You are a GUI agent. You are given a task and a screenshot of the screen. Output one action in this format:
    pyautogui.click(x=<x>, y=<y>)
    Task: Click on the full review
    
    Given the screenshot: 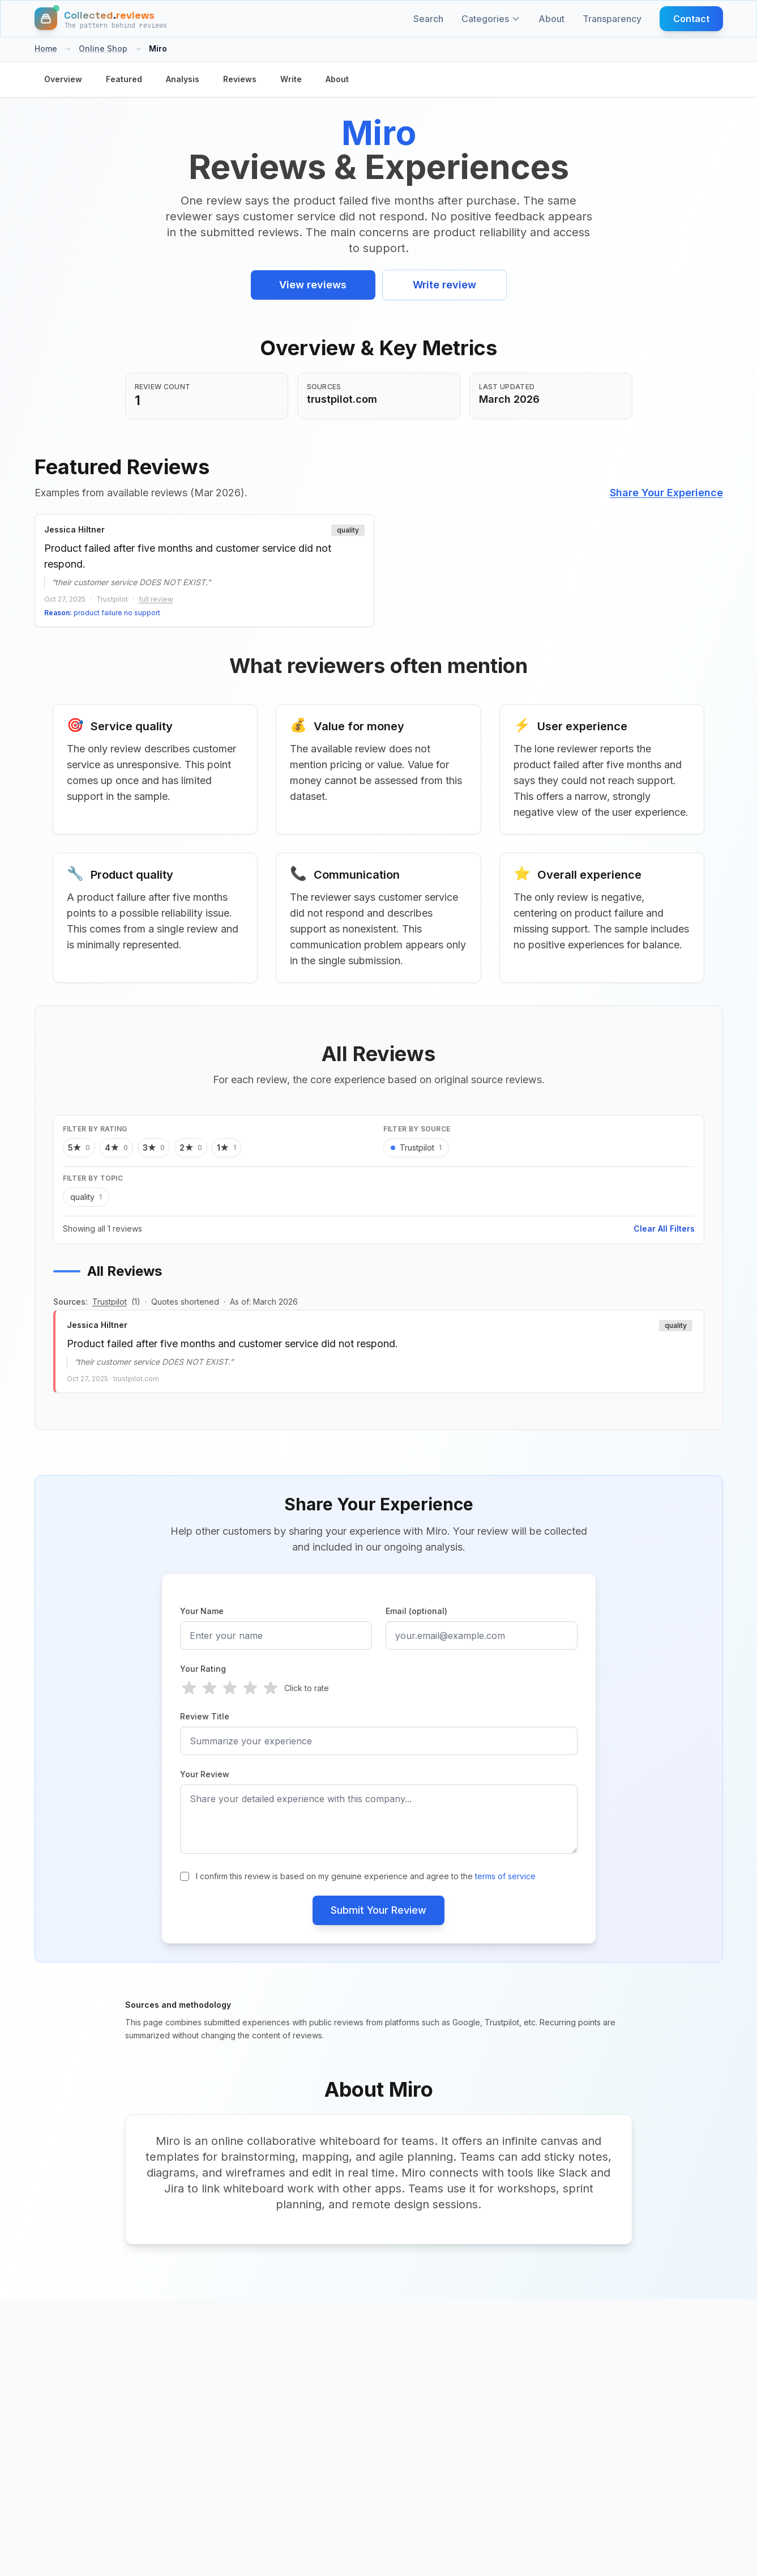 What is the action you would take?
    pyautogui.click(x=156, y=599)
    